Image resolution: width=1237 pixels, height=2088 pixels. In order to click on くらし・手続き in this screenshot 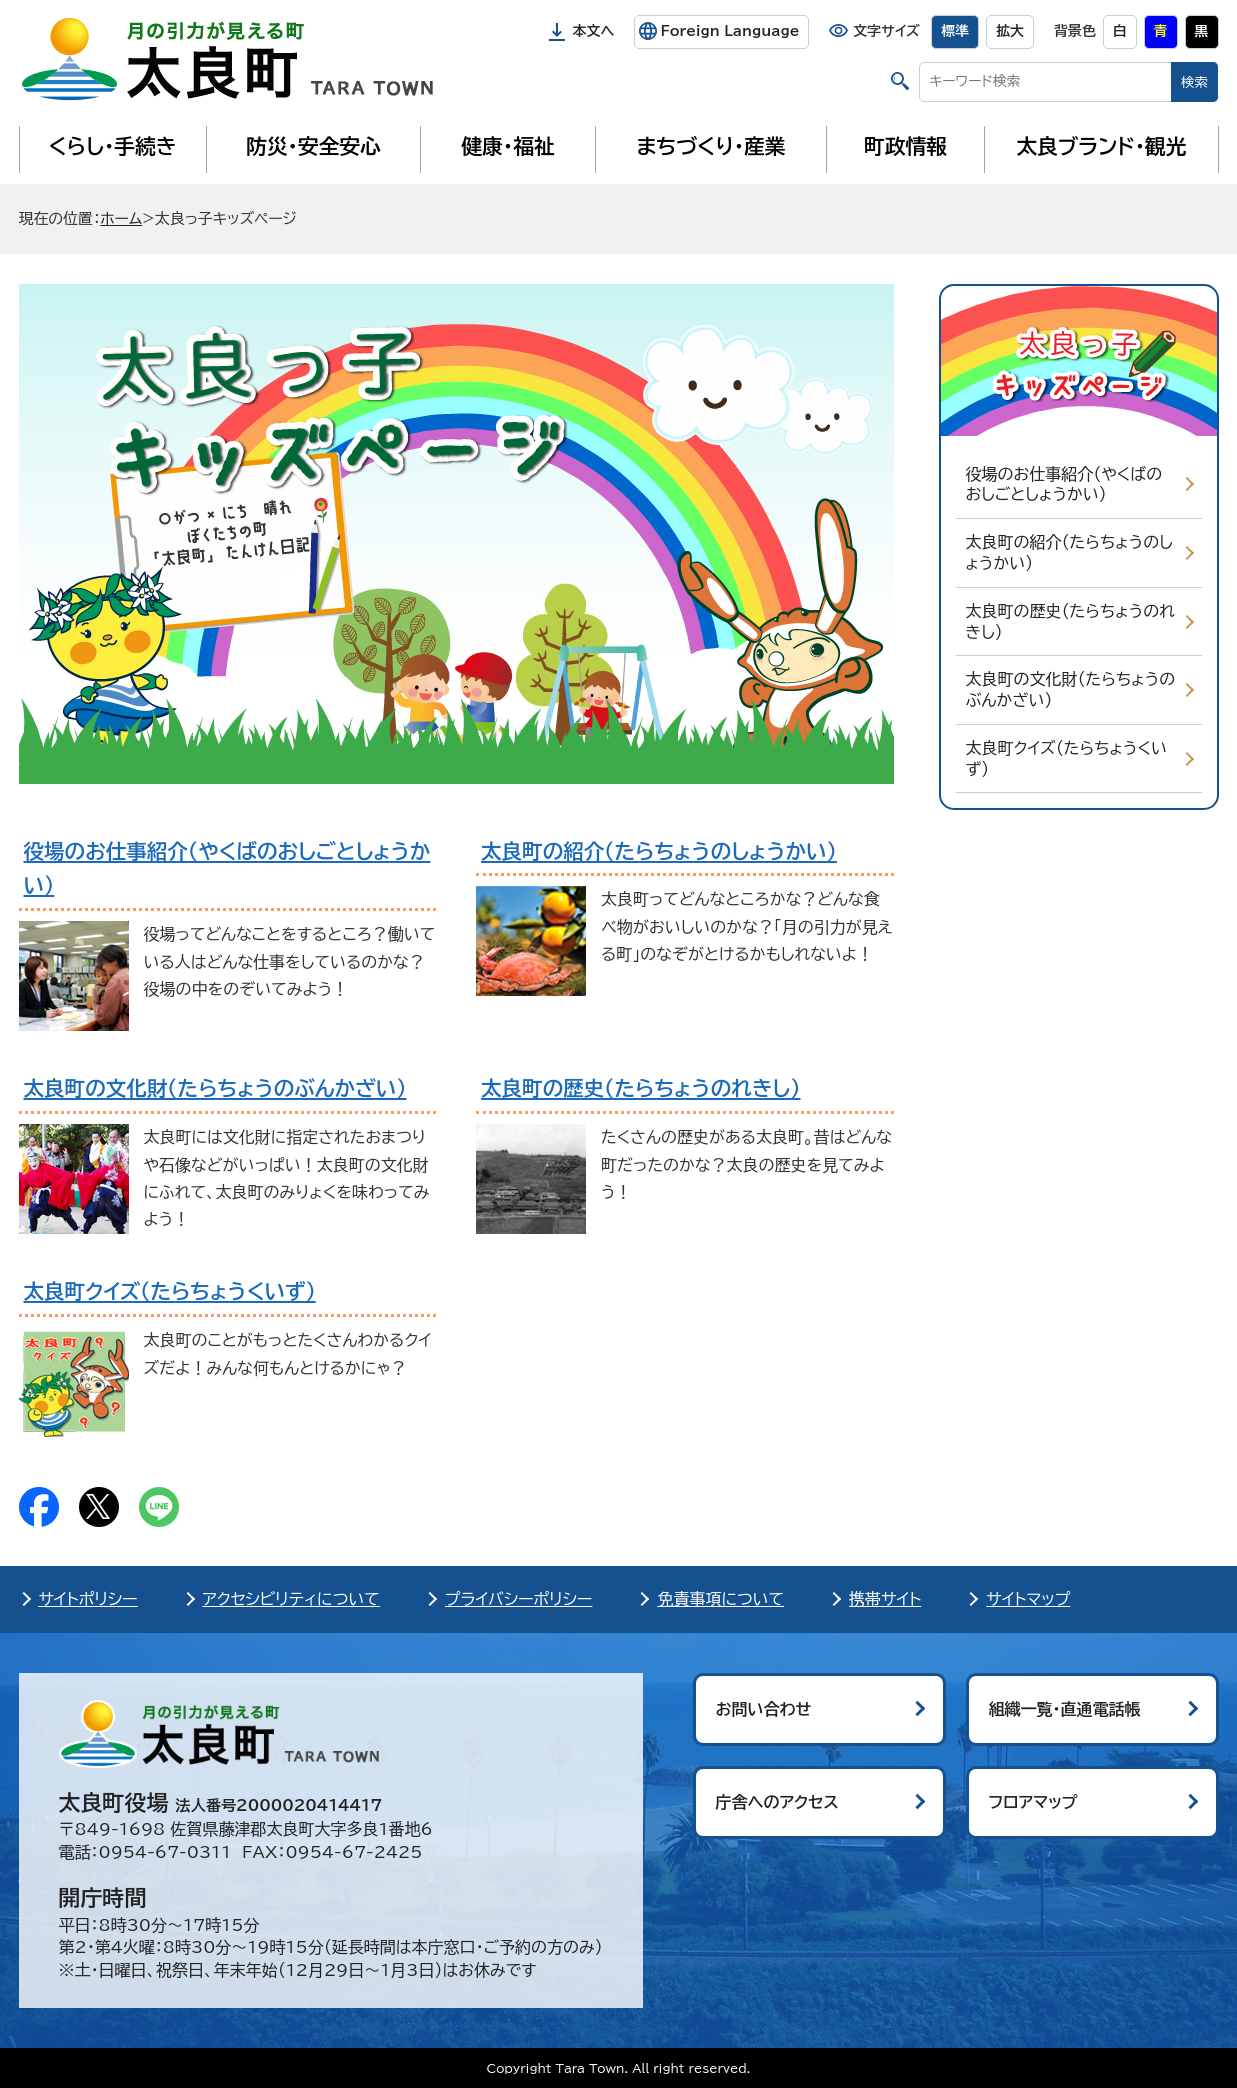, I will do `click(112, 146)`.